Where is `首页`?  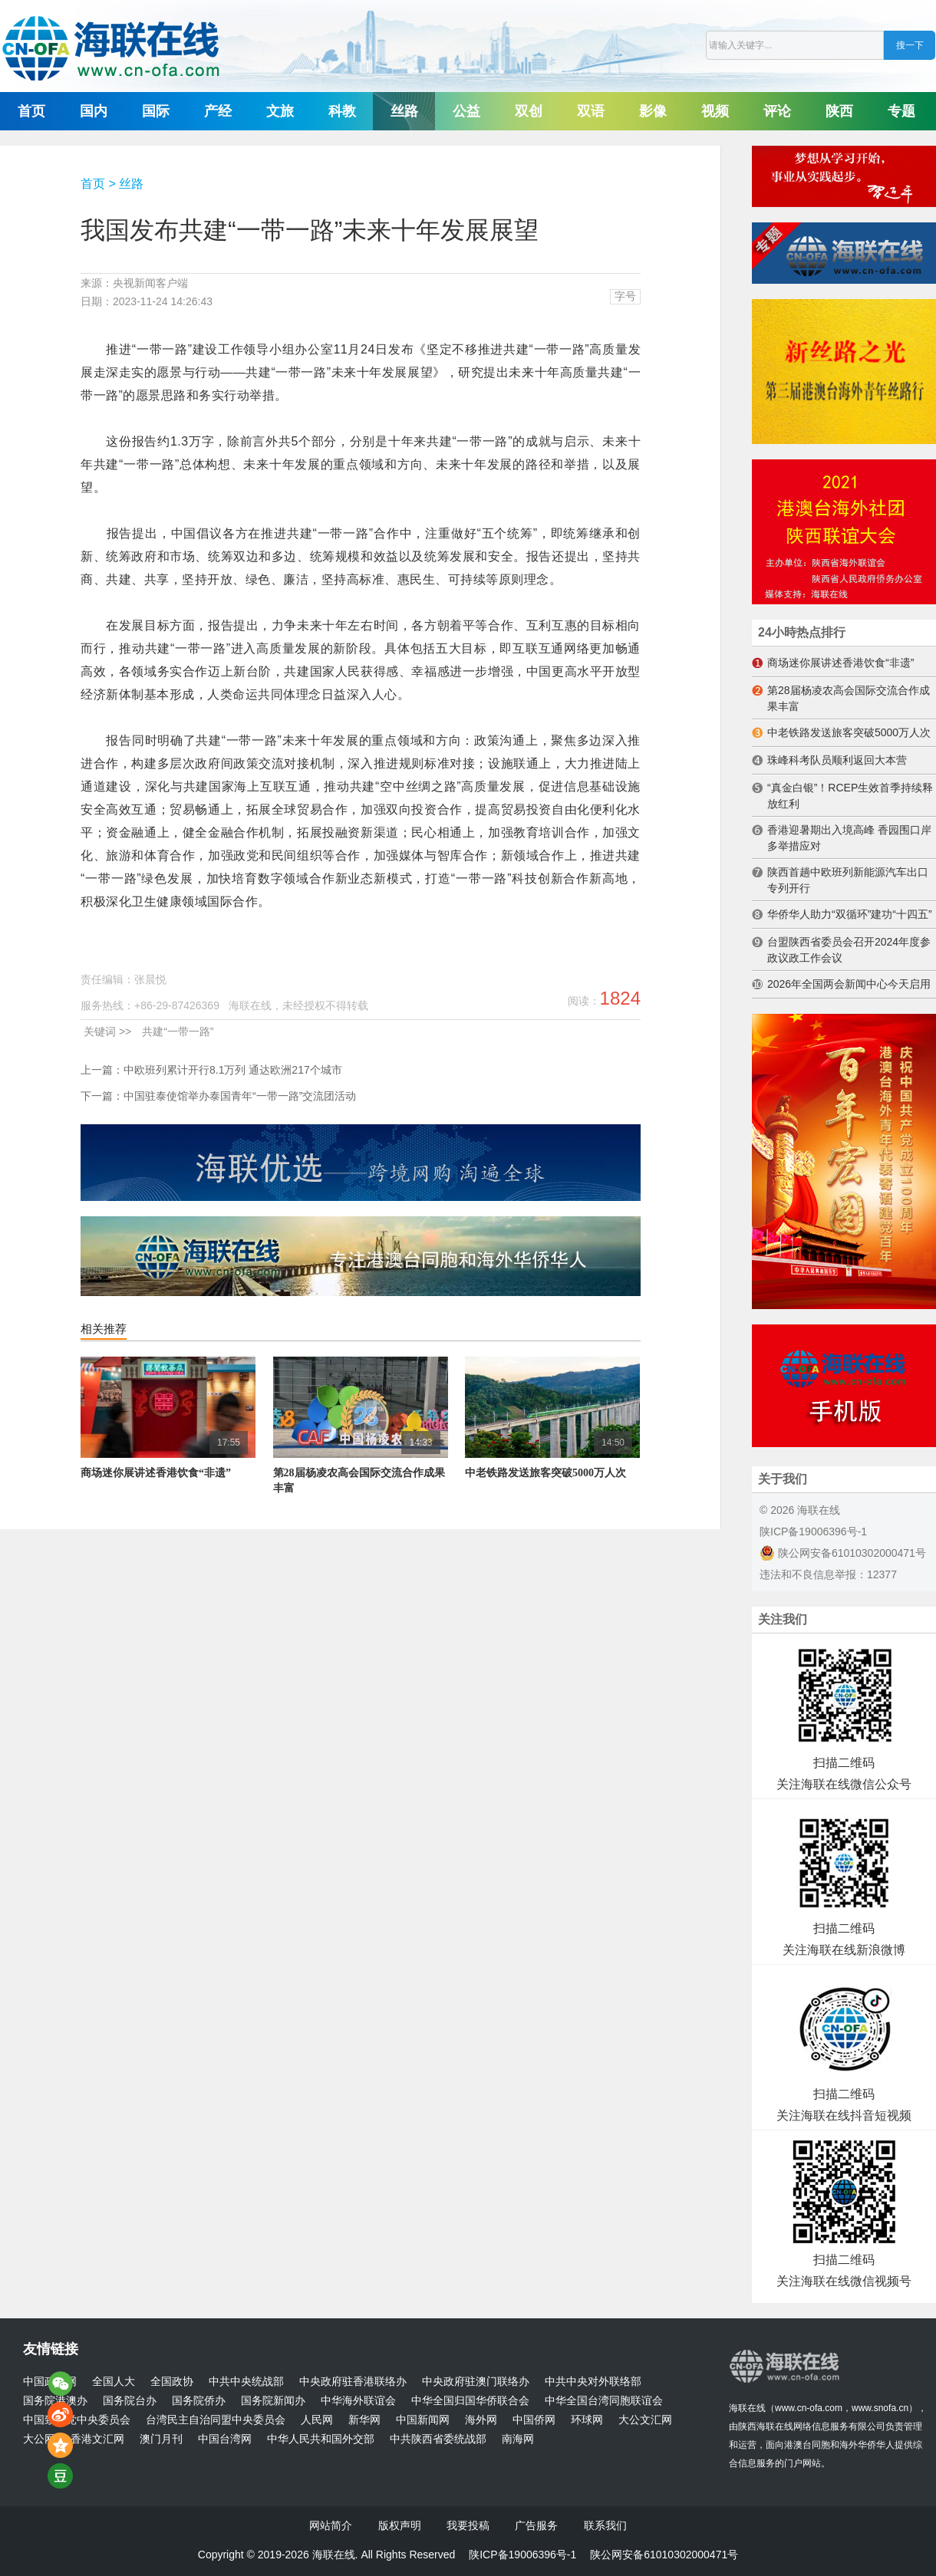
首页 is located at coordinates (31, 111).